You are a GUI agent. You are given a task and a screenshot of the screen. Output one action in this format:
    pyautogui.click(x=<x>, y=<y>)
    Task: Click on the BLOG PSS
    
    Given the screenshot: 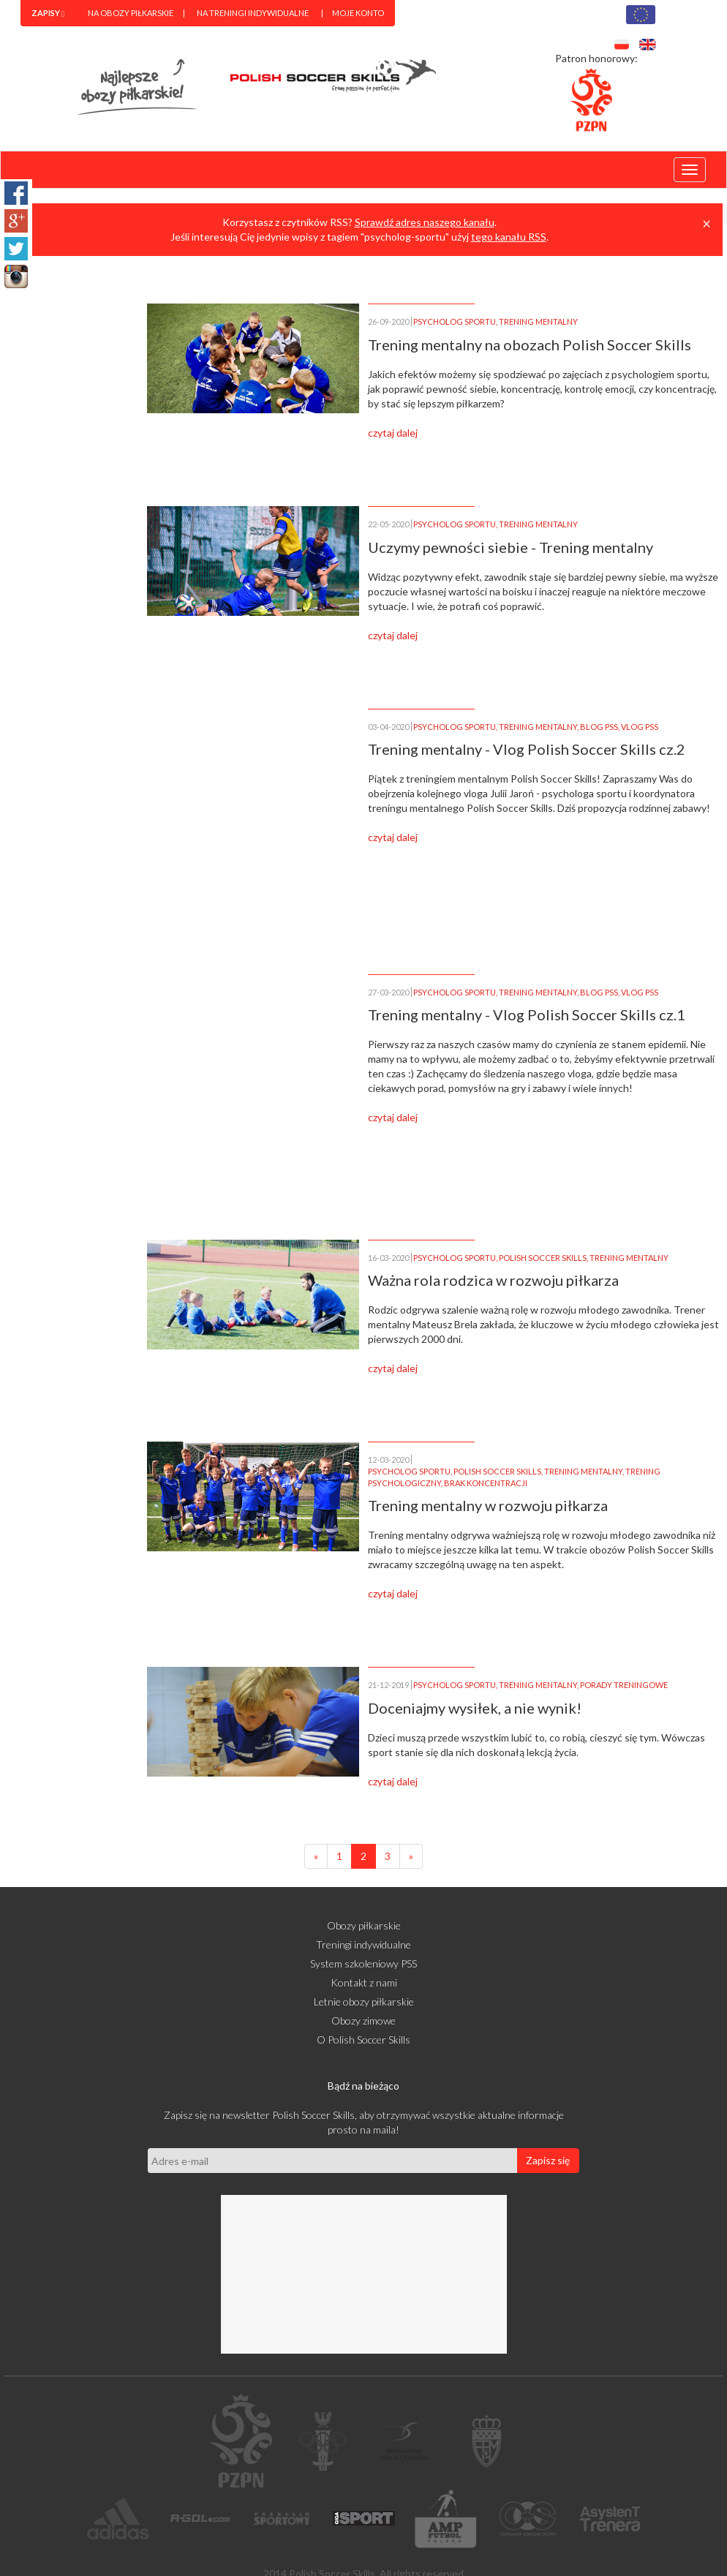 What is the action you would take?
    pyautogui.click(x=599, y=726)
    